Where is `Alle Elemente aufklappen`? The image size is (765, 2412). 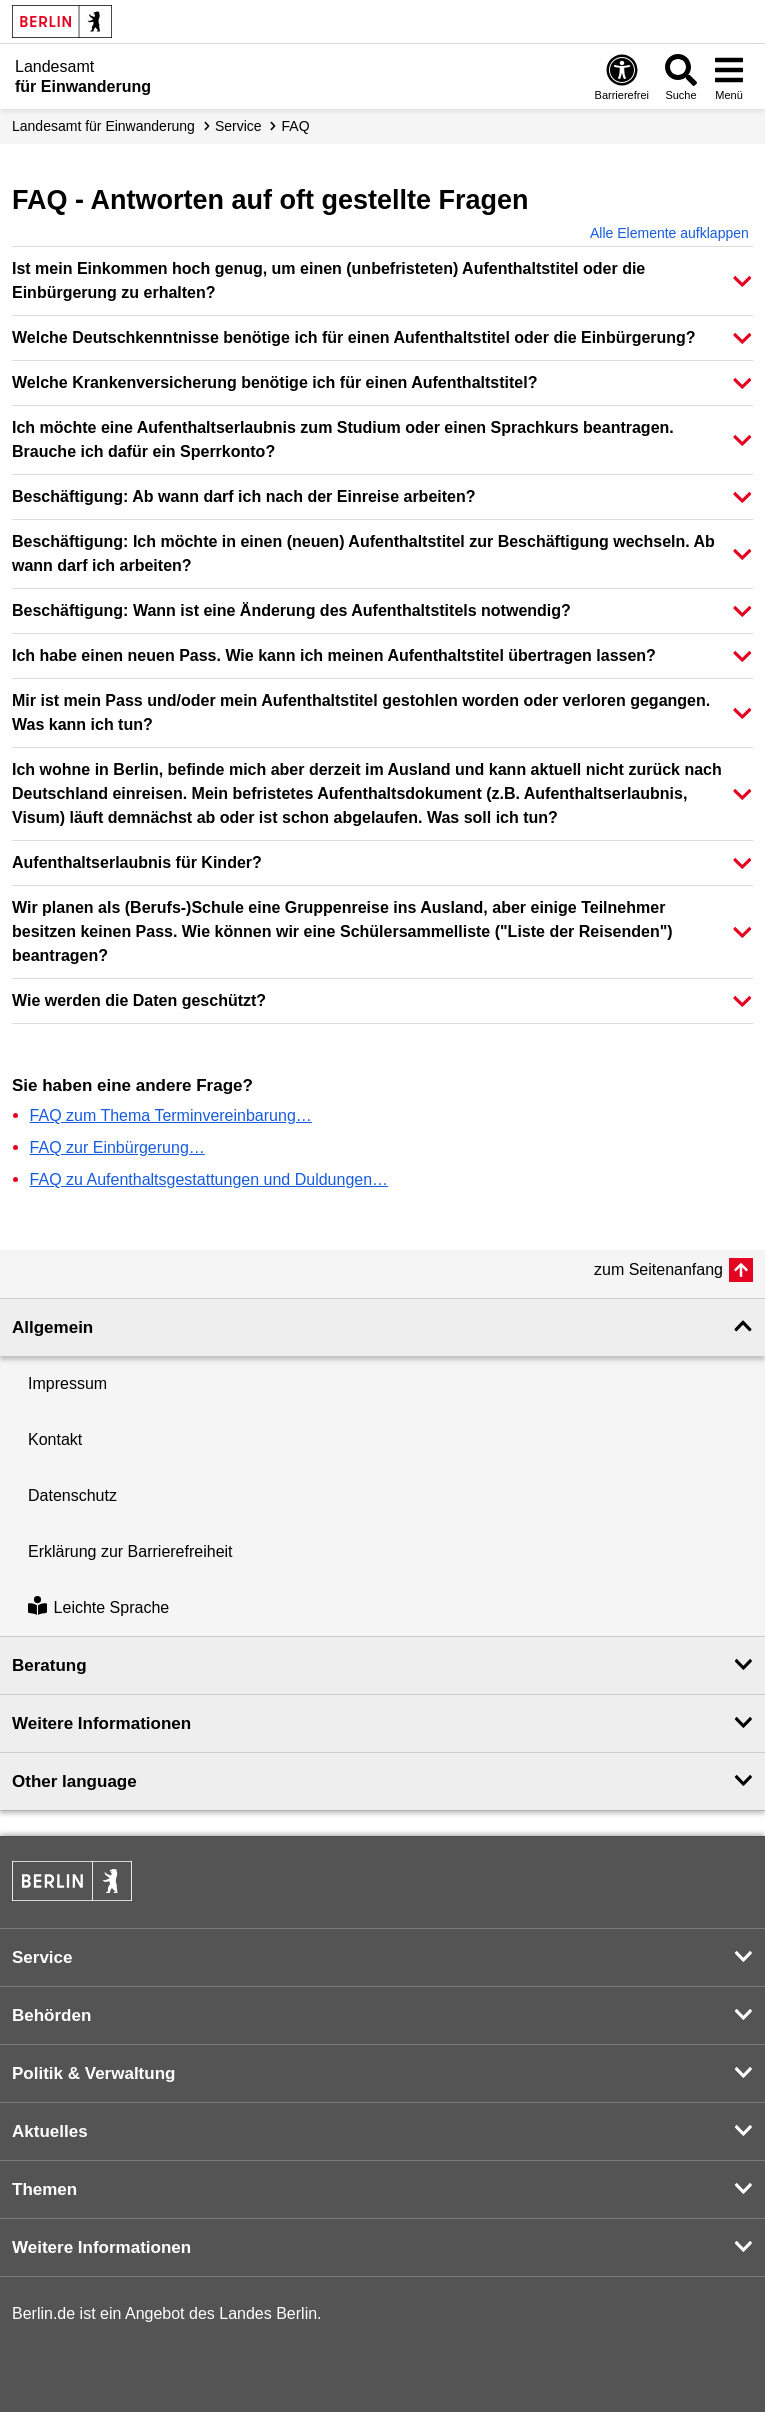
Alle Elemente aufklappen is located at coordinates (669, 233).